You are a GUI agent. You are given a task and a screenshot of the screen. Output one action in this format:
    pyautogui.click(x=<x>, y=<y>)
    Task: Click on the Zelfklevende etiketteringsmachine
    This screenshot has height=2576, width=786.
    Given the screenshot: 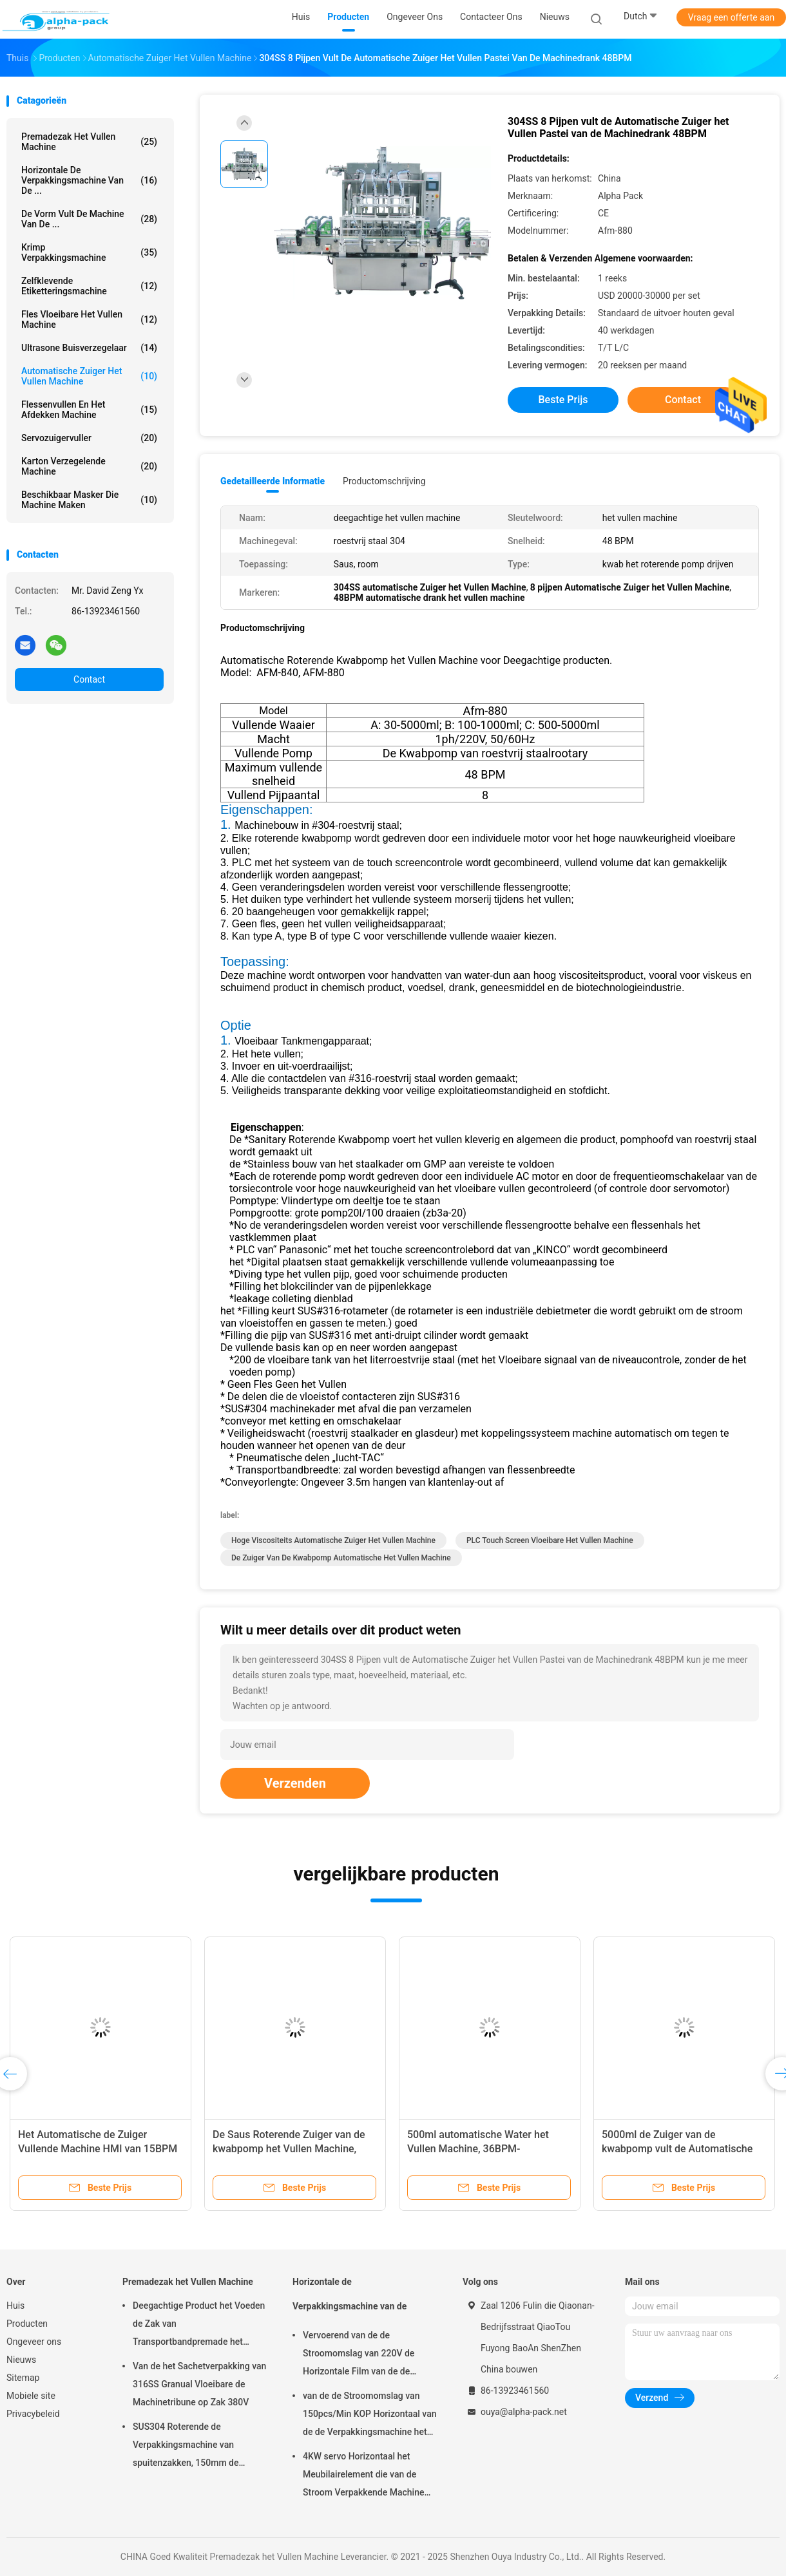 What is the action you would take?
    pyautogui.click(x=89, y=286)
    